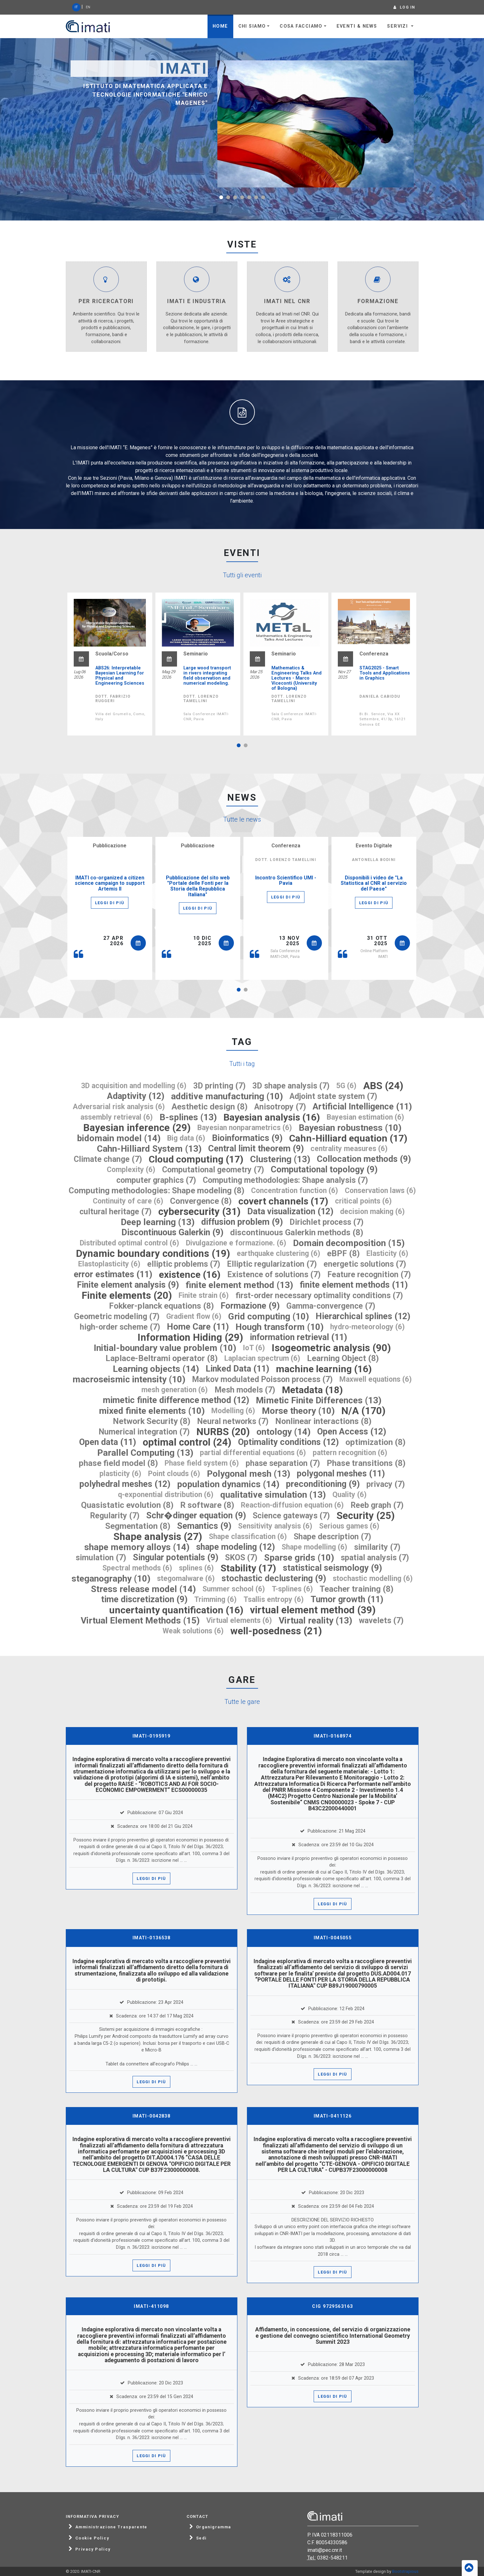 This screenshot has height=2576, width=484. What do you see at coordinates (111, 1578) in the screenshot?
I see `steganography (10)` at bounding box center [111, 1578].